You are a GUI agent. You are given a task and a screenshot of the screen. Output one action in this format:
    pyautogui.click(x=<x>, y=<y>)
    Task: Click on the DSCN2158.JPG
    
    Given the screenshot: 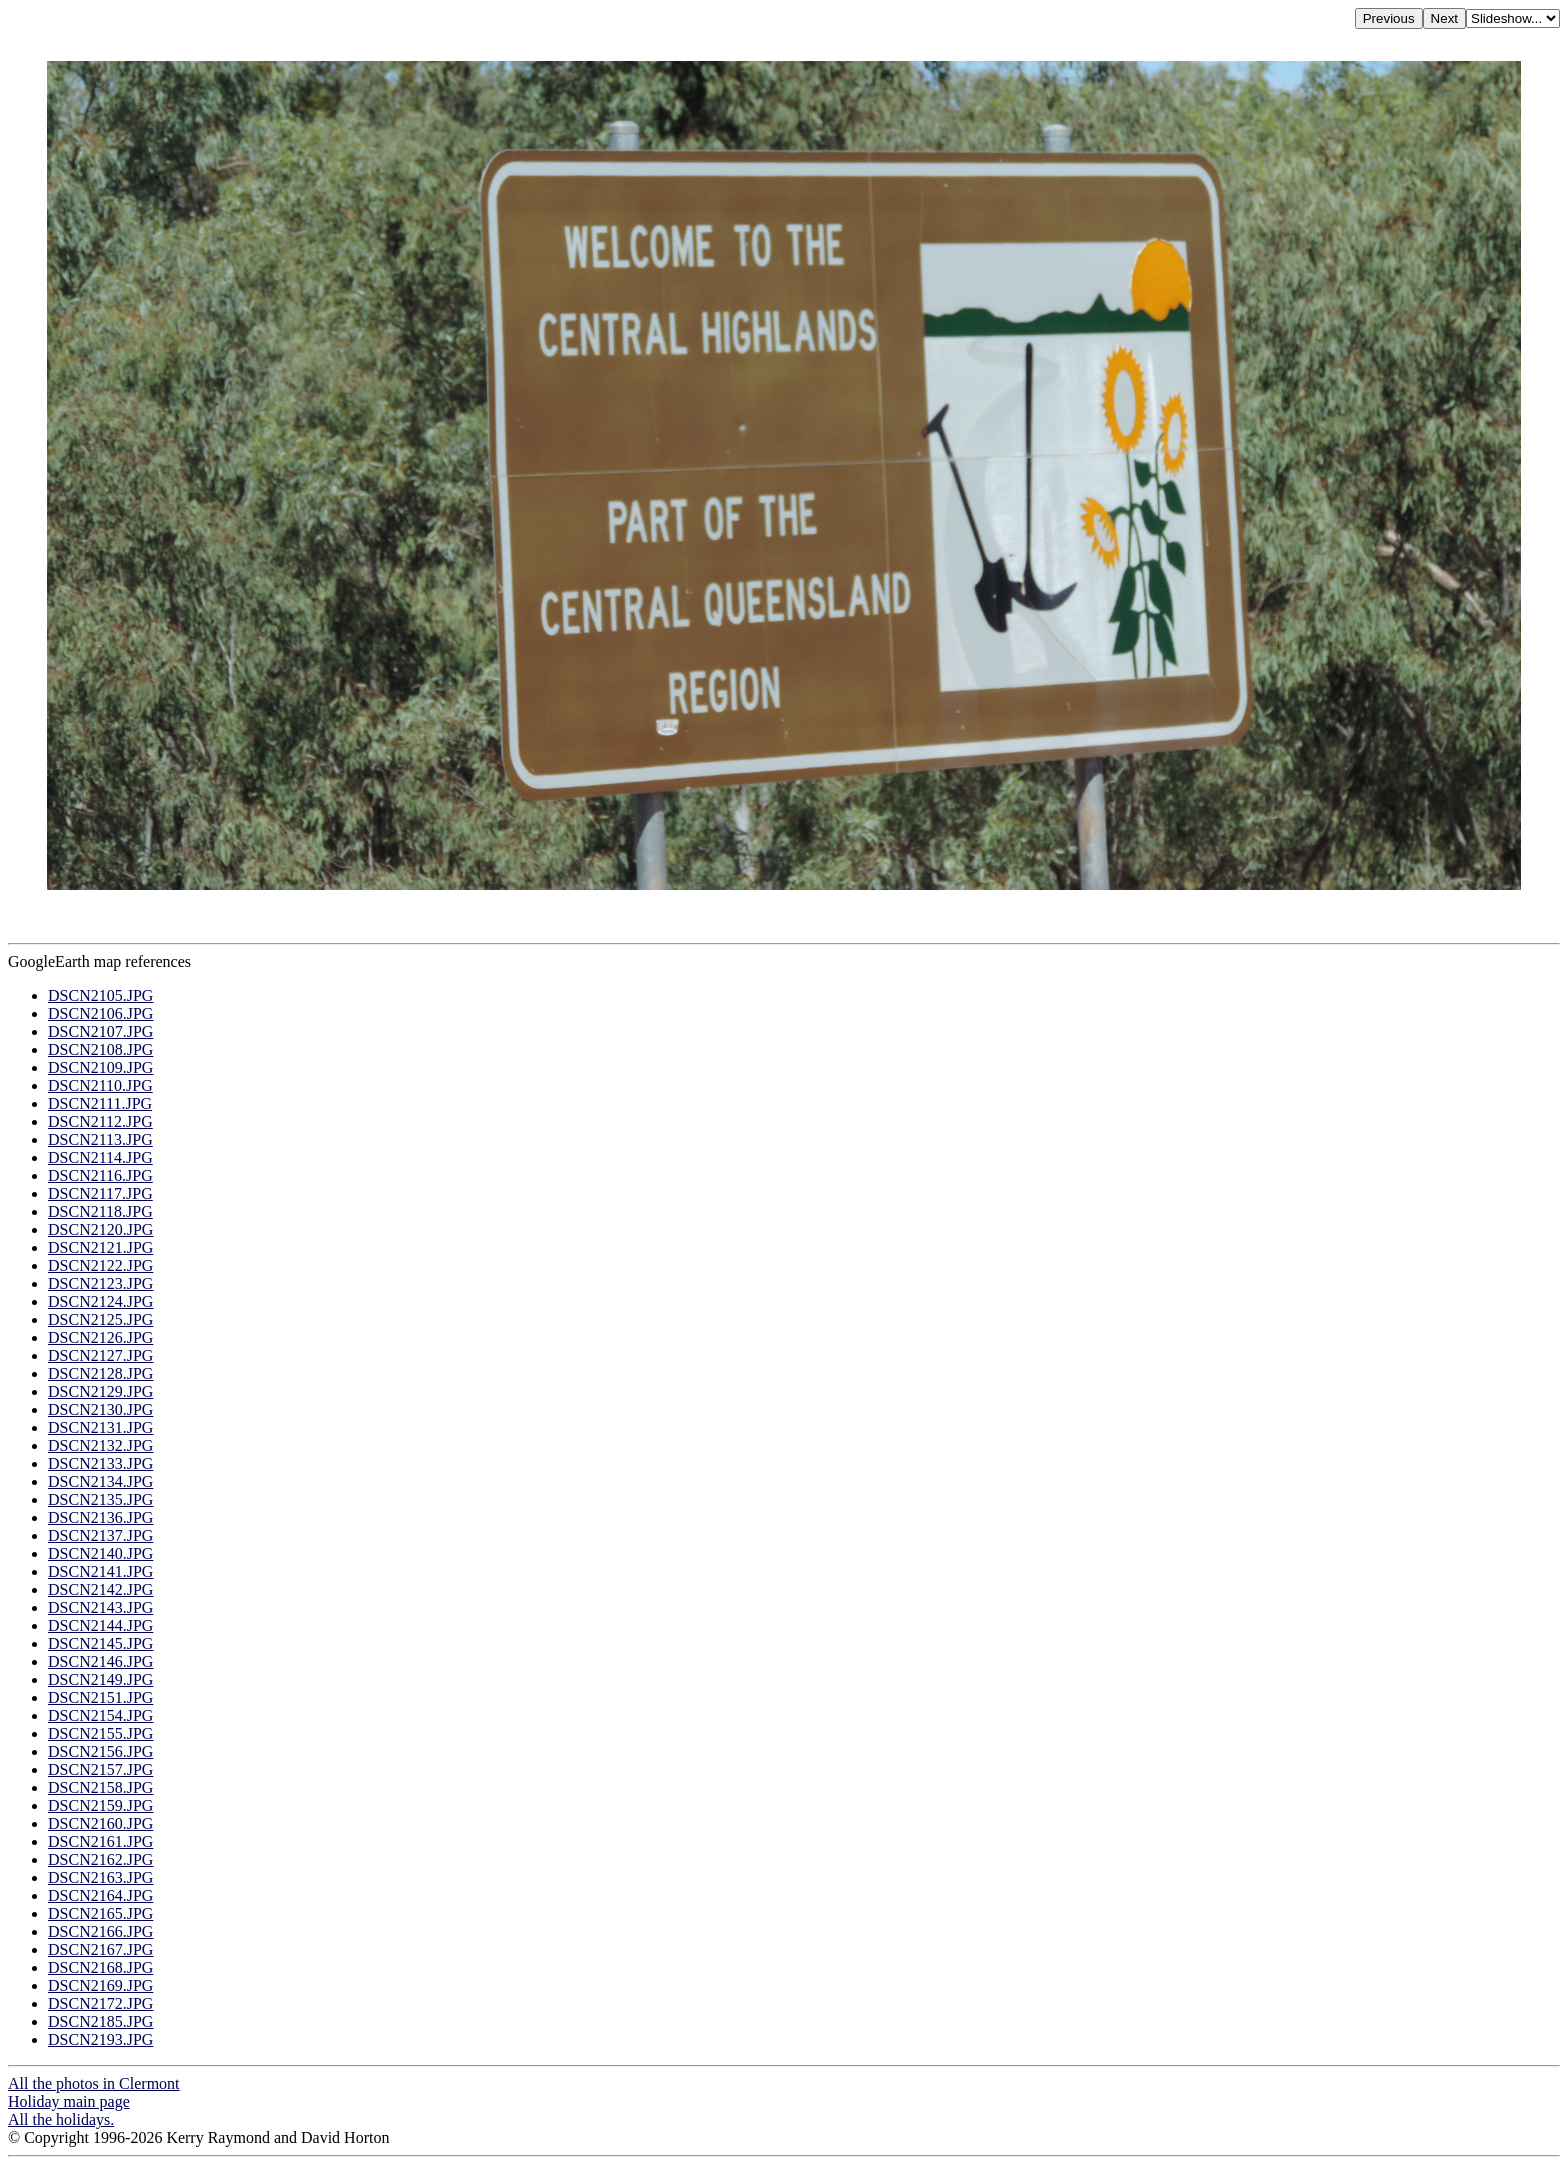 What is the action you would take?
    pyautogui.click(x=100, y=1787)
    